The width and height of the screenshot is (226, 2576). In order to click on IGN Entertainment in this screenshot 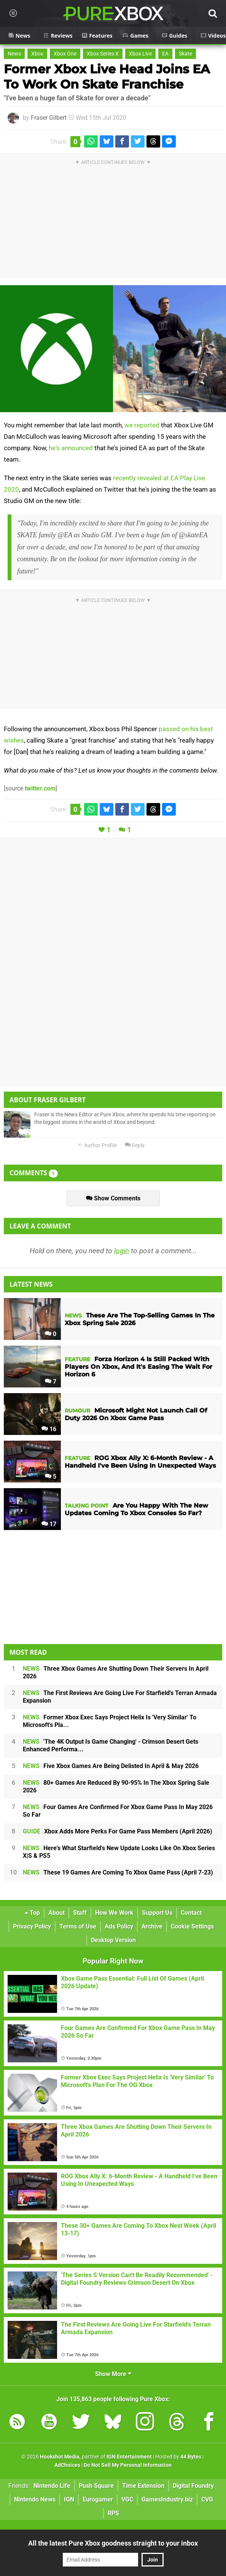, I will do `click(129, 2457)`.